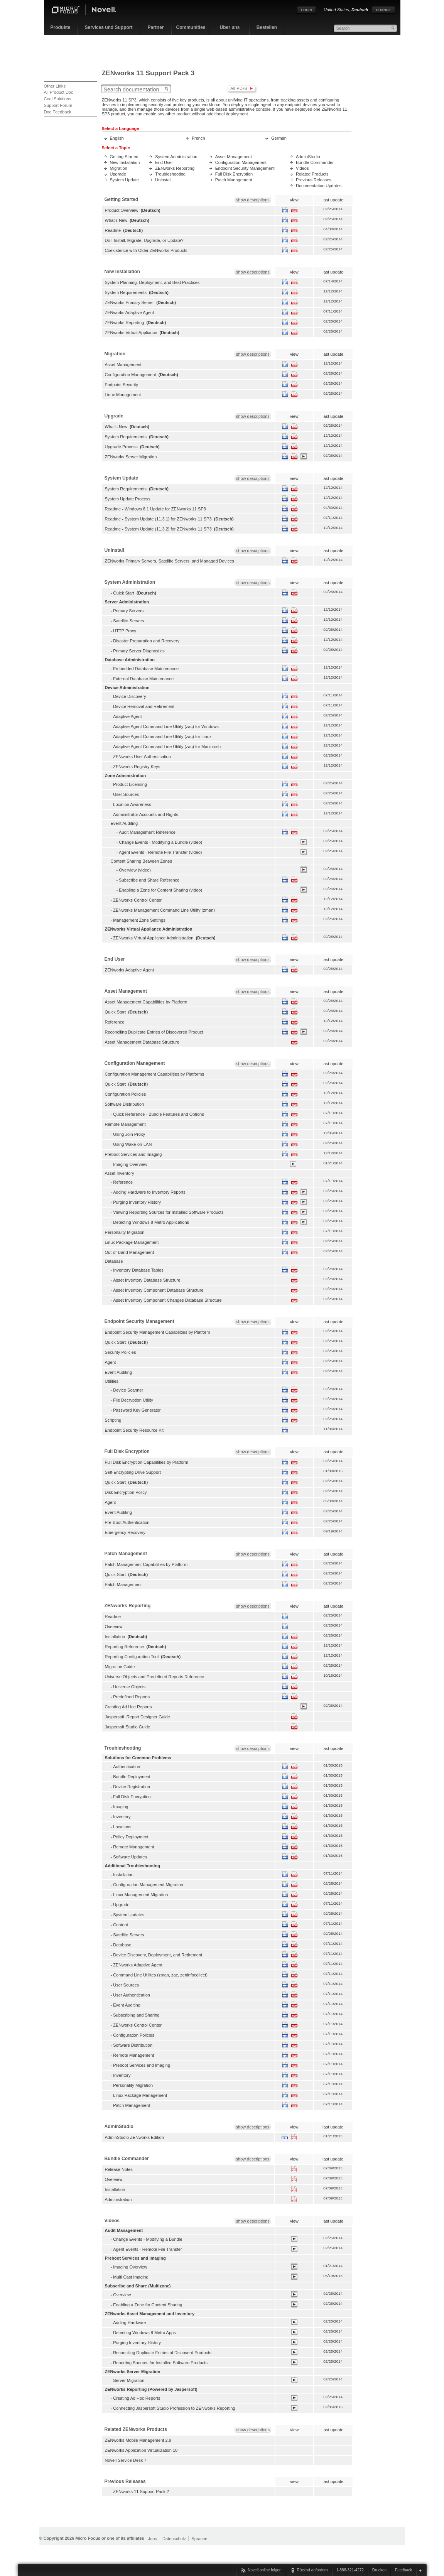 The width and height of the screenshot is (444, 2576). I want to click on Pre-Boot Authentication, so click(127, 1522).